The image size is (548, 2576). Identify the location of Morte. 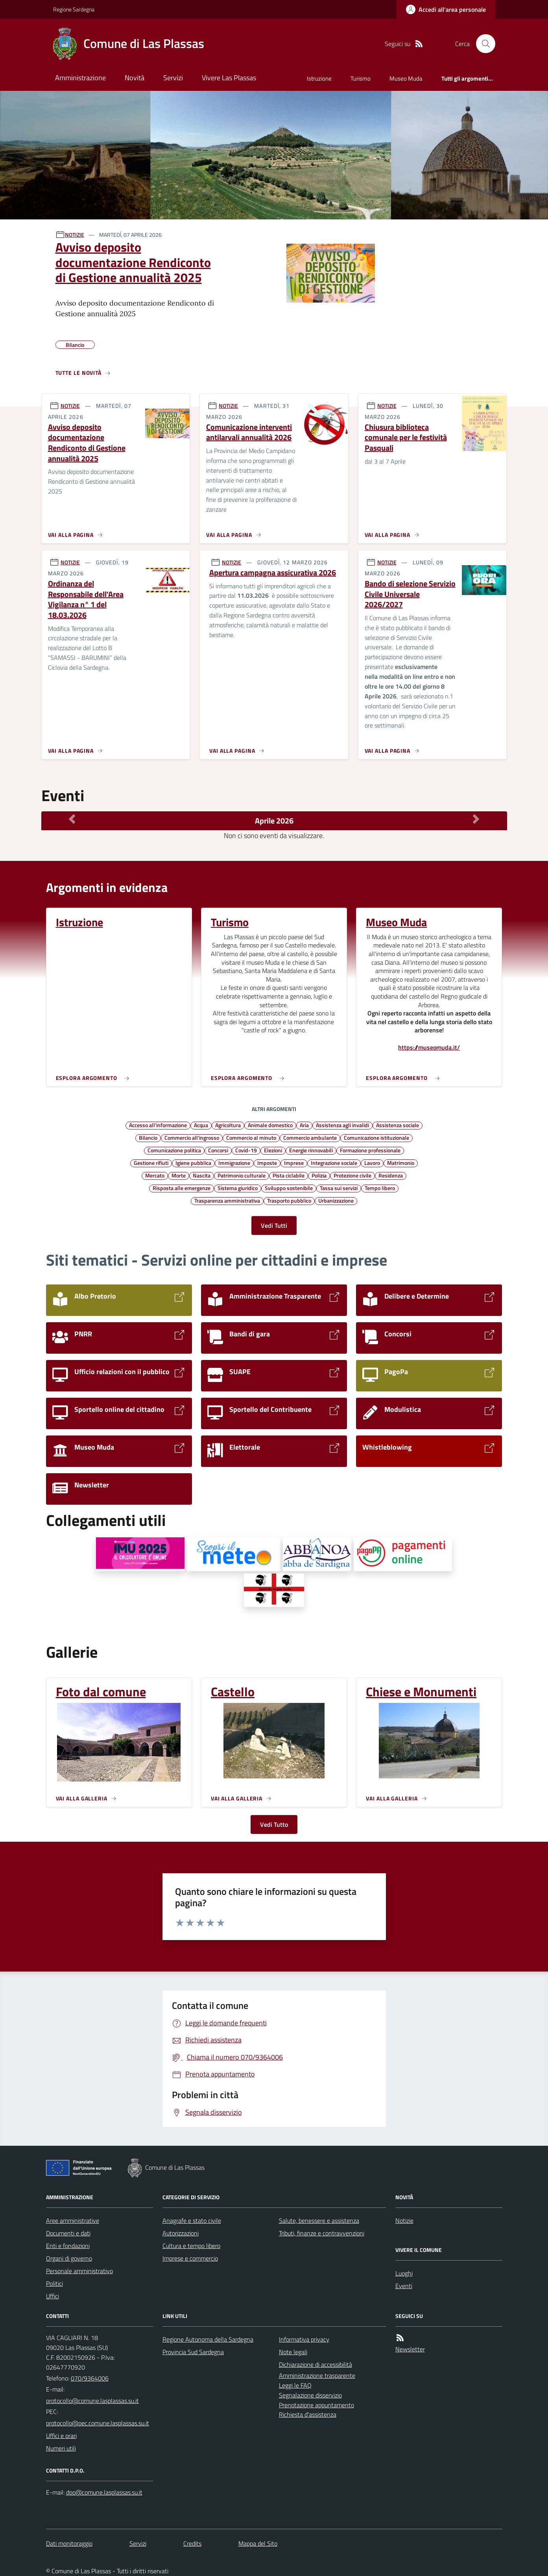
(179, 1175).